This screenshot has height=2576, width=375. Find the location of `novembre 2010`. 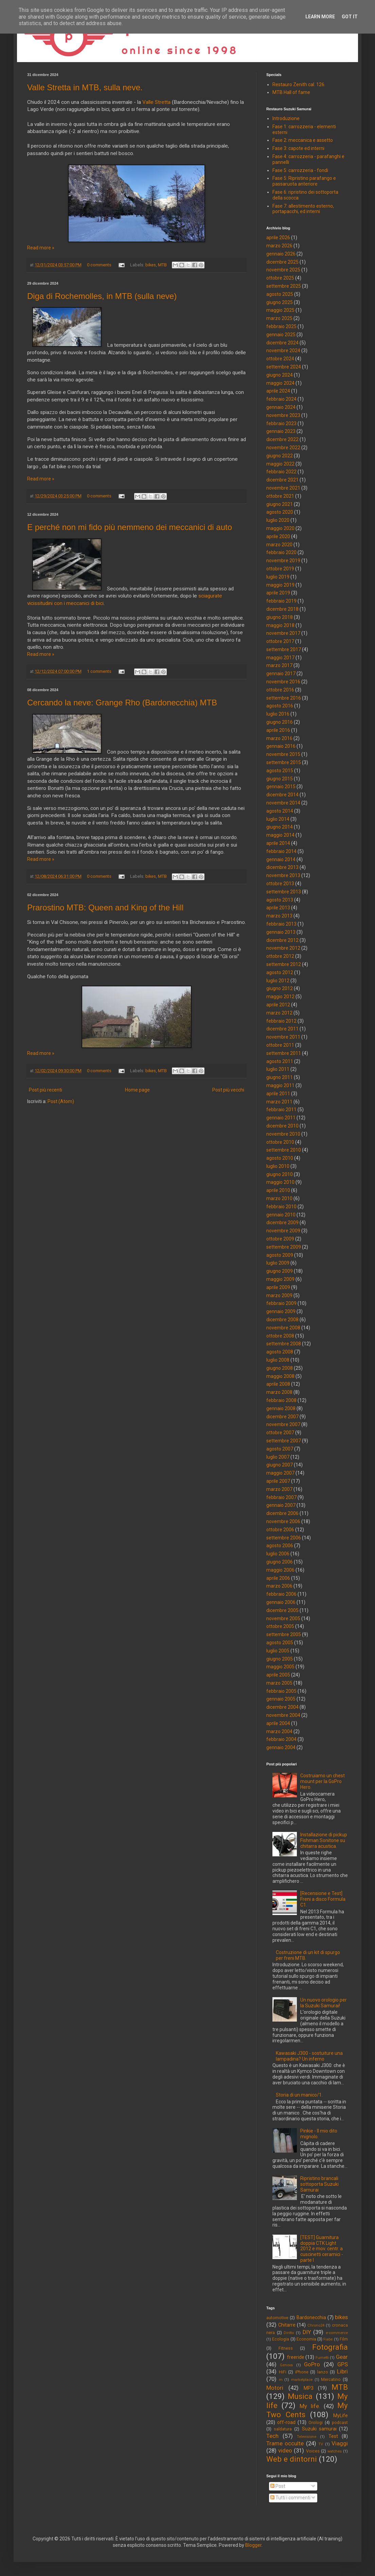

novembre 2010 is located at coordinates (283, 1134).